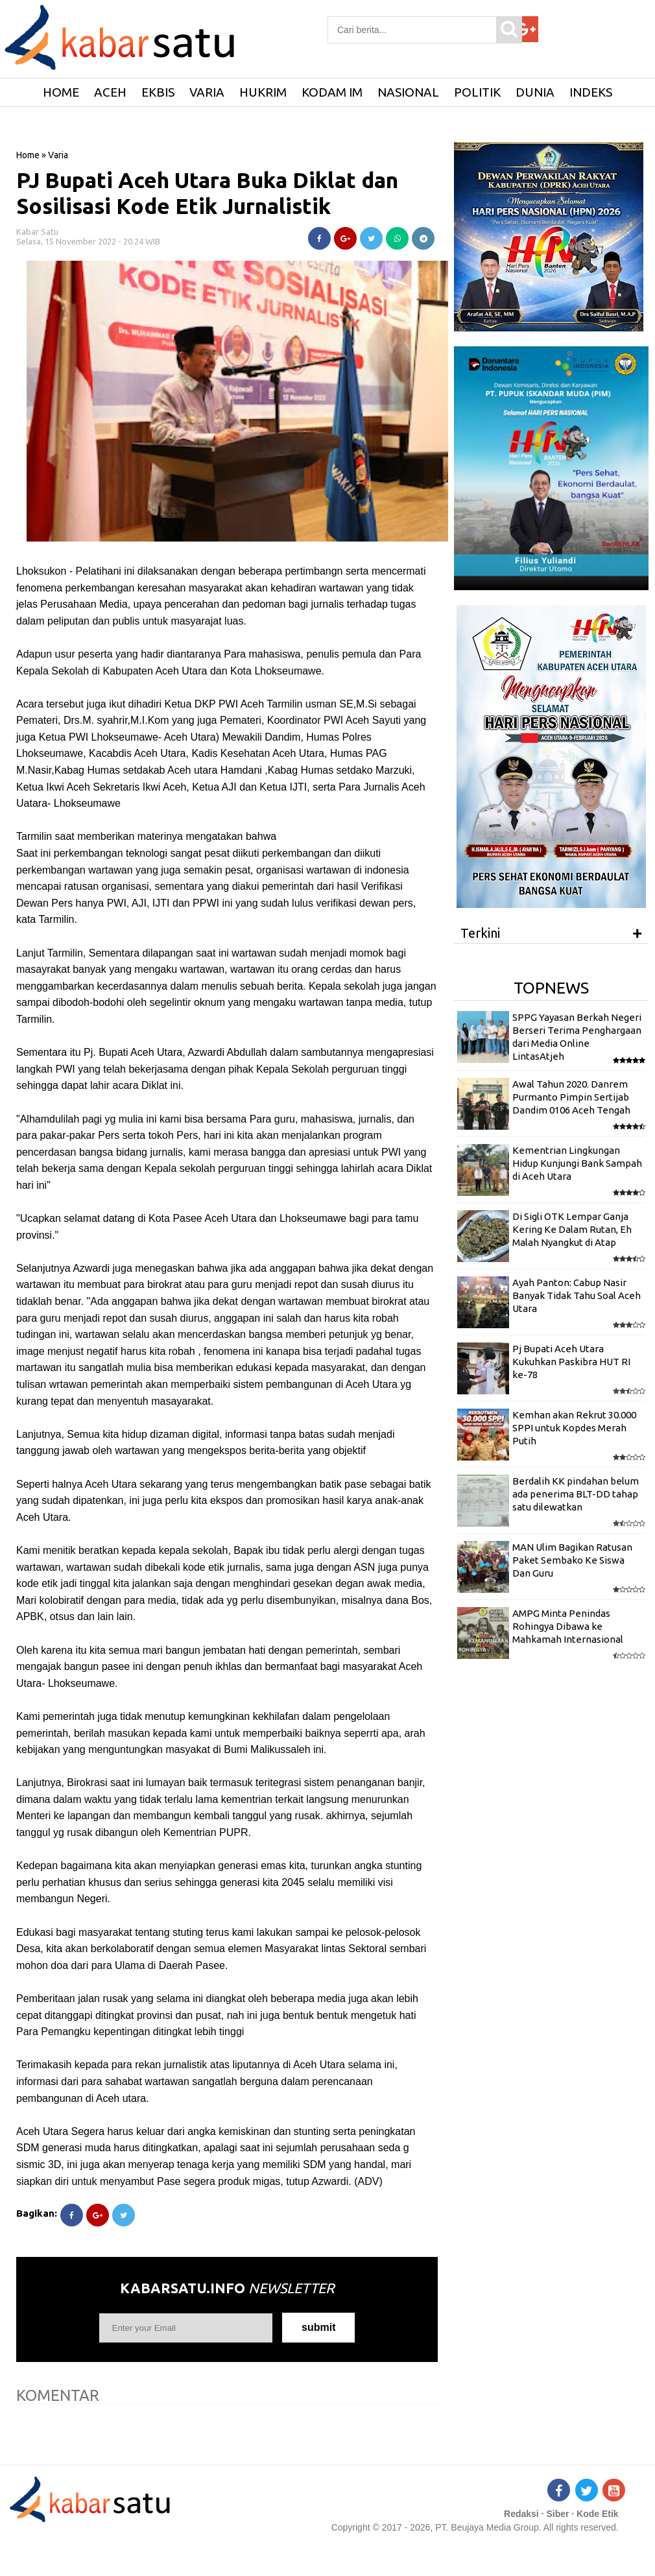 The image size is (655, 2576). I want to click on Pj Bupati Aceh Utara Kukuhkan Paskibra HUT RI ke-78, so click(571, 1362).